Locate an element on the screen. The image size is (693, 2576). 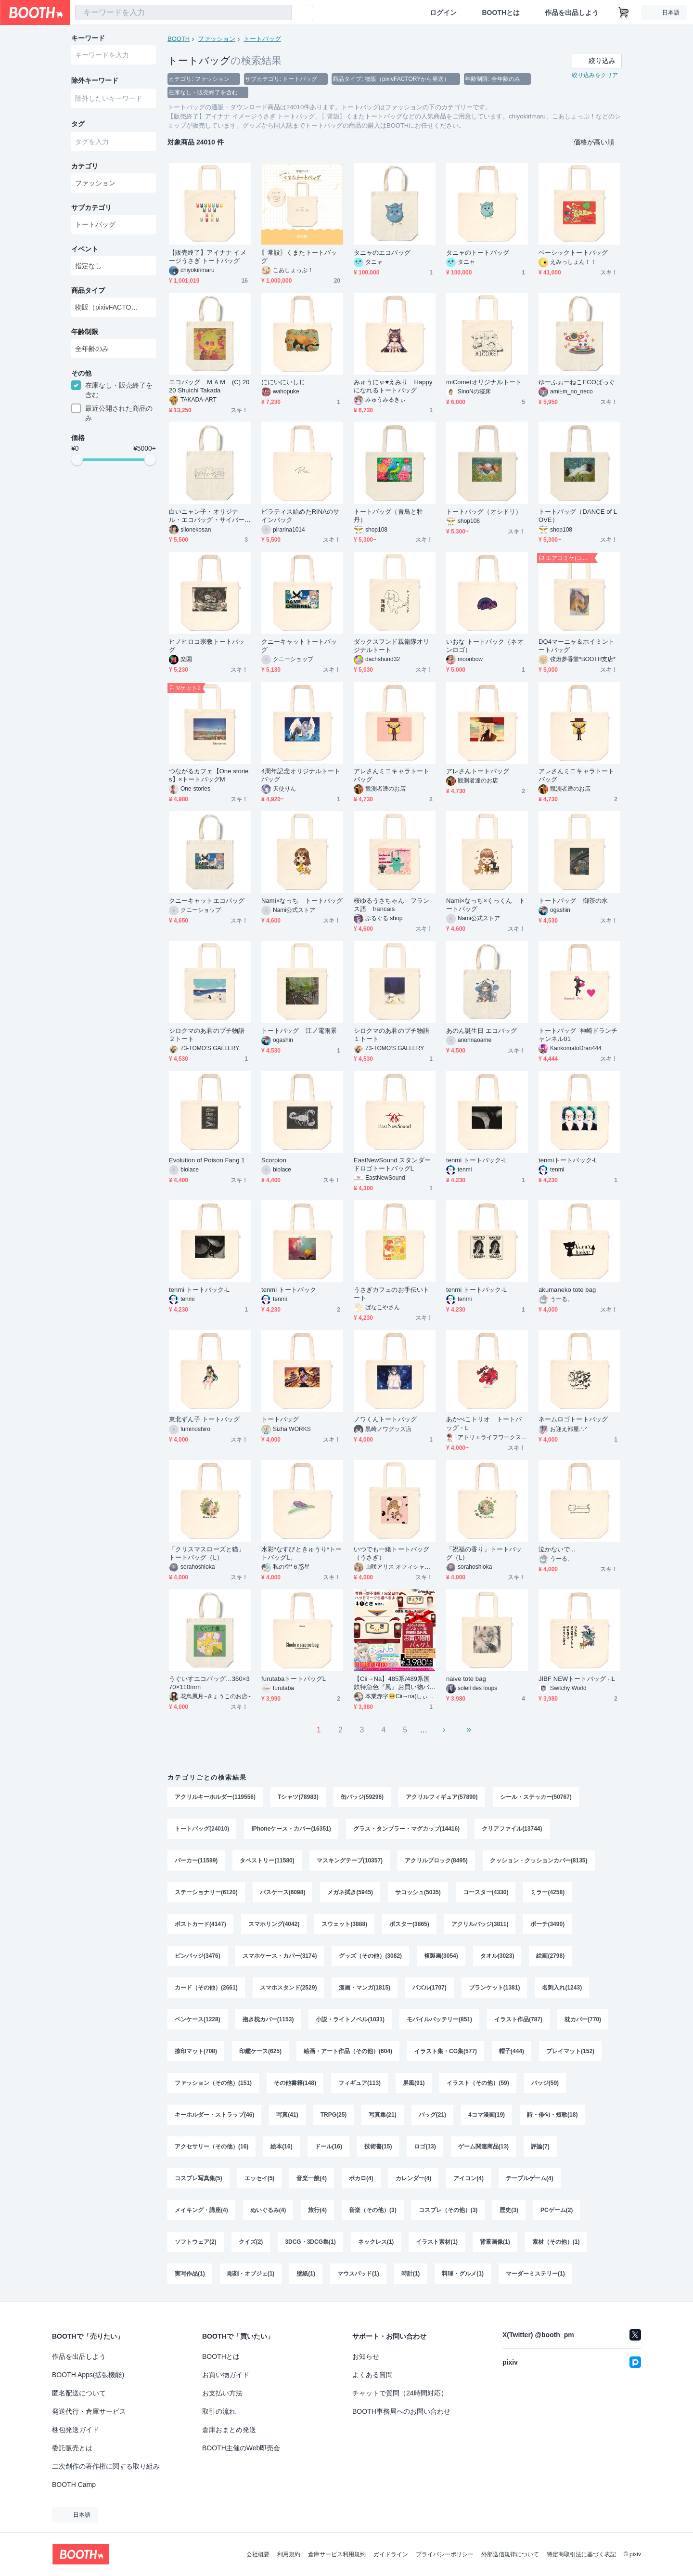
EastNewSound スタンダードロゴトートバッグL is located at coordinates (392, 1164).